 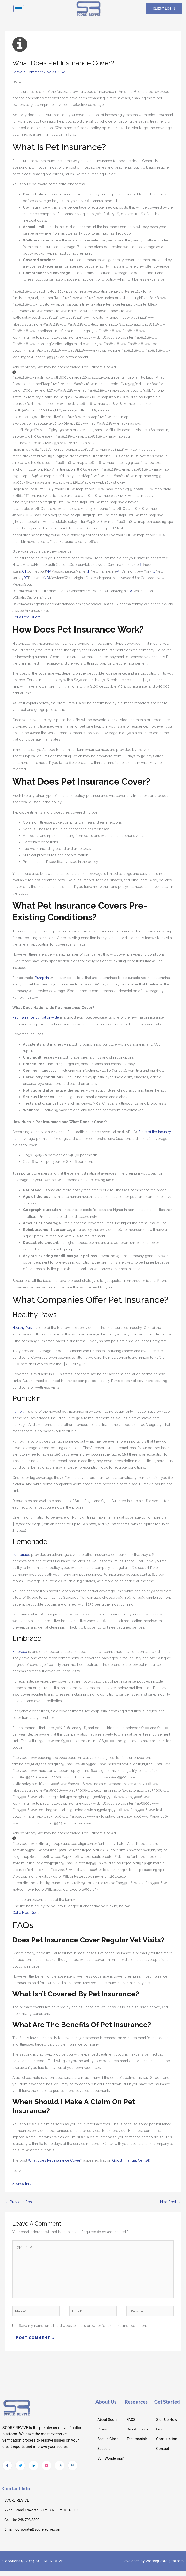 What do you see at coordinates (119, 571) in the screenshot?
I see `VT` at bounding box center [119, 571].